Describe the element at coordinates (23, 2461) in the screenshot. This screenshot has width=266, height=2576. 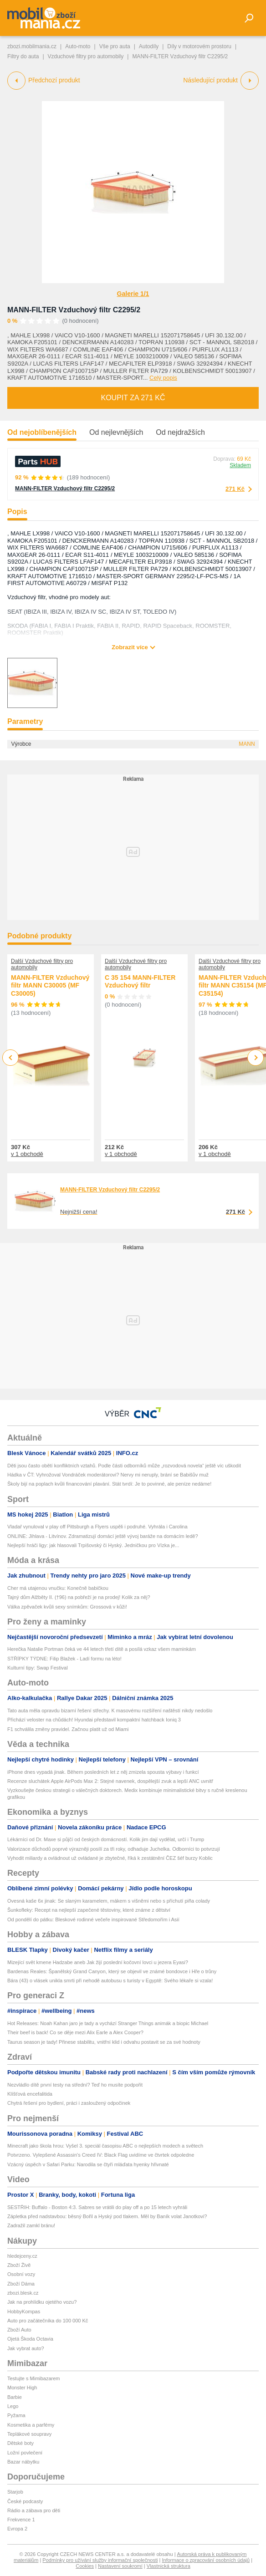
I see `Bazar nábytku` at that location.